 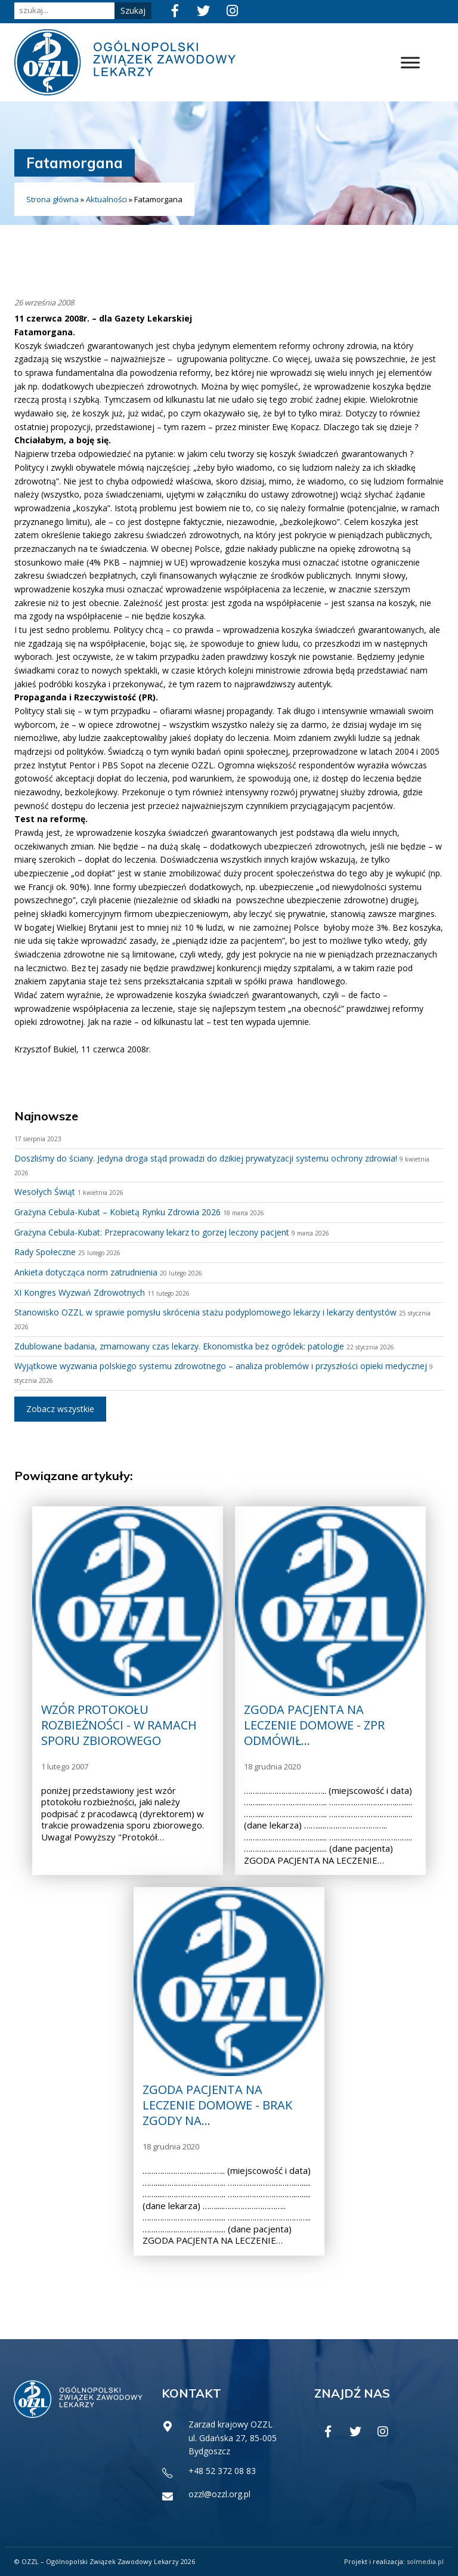 What do you see at coordinates (106, 199) in the screenshot?
I see `Aktualności` at bounding box center [106, 199].